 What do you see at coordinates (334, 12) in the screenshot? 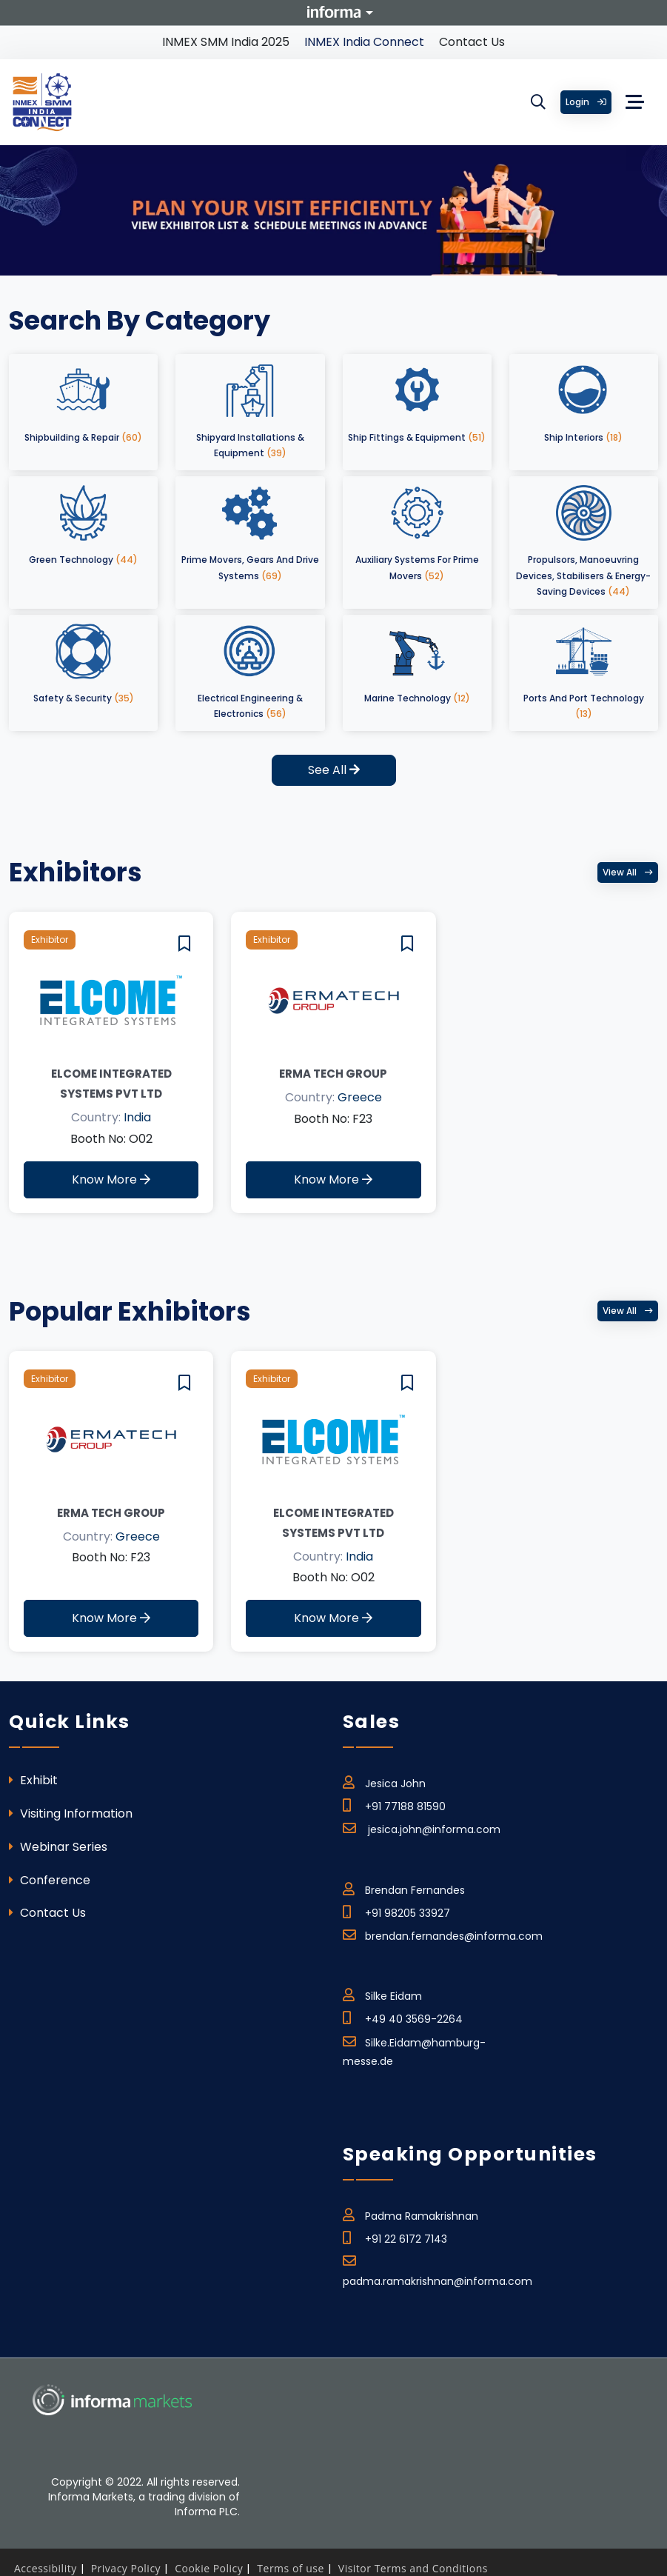
I see `Informa` at bounding box center [334, 12].